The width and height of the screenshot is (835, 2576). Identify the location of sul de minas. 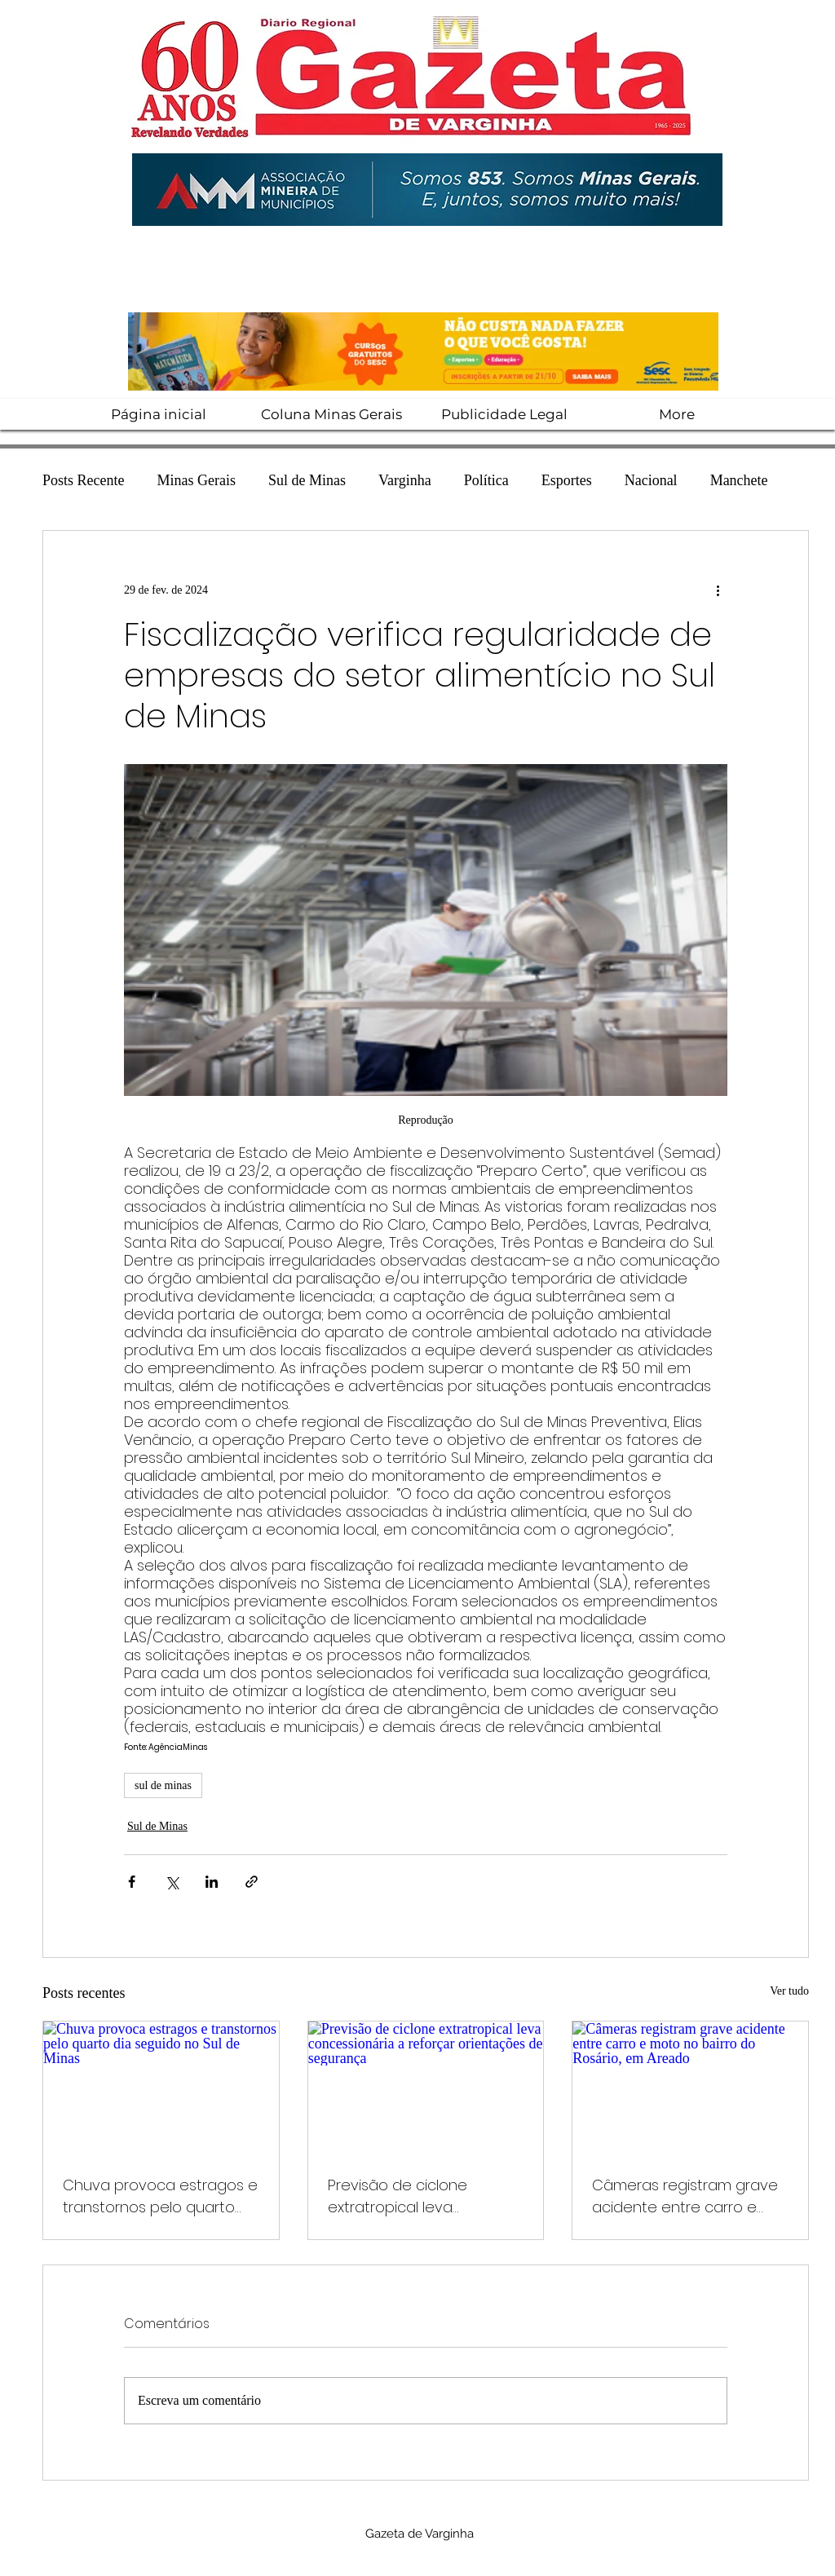
(163, 1785).